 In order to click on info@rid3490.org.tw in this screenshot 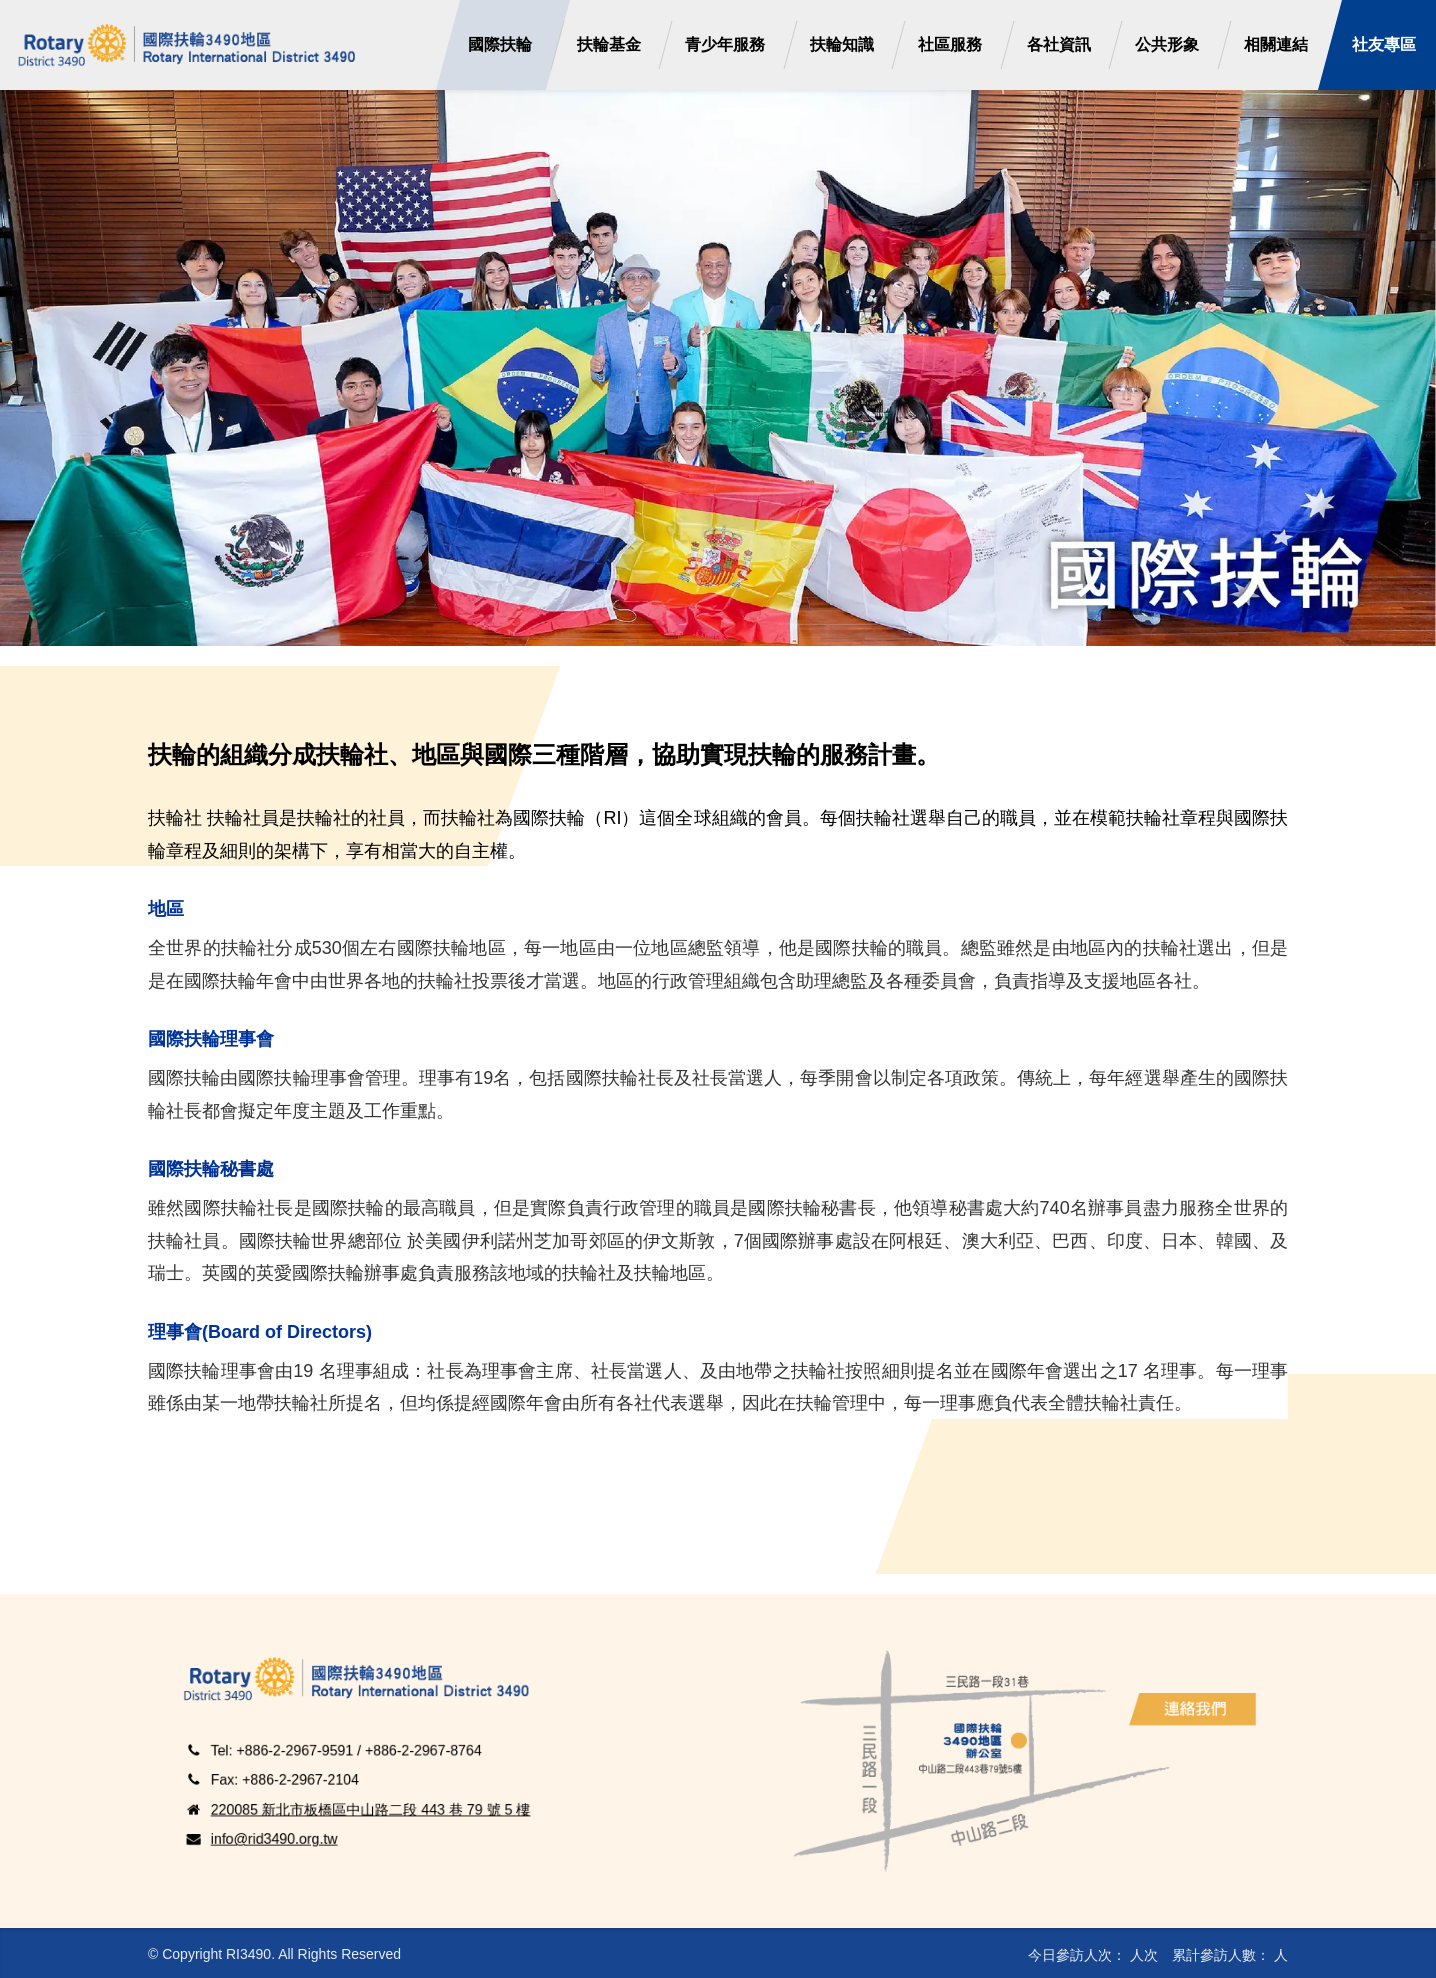, I will do `click(329, 1807)`.